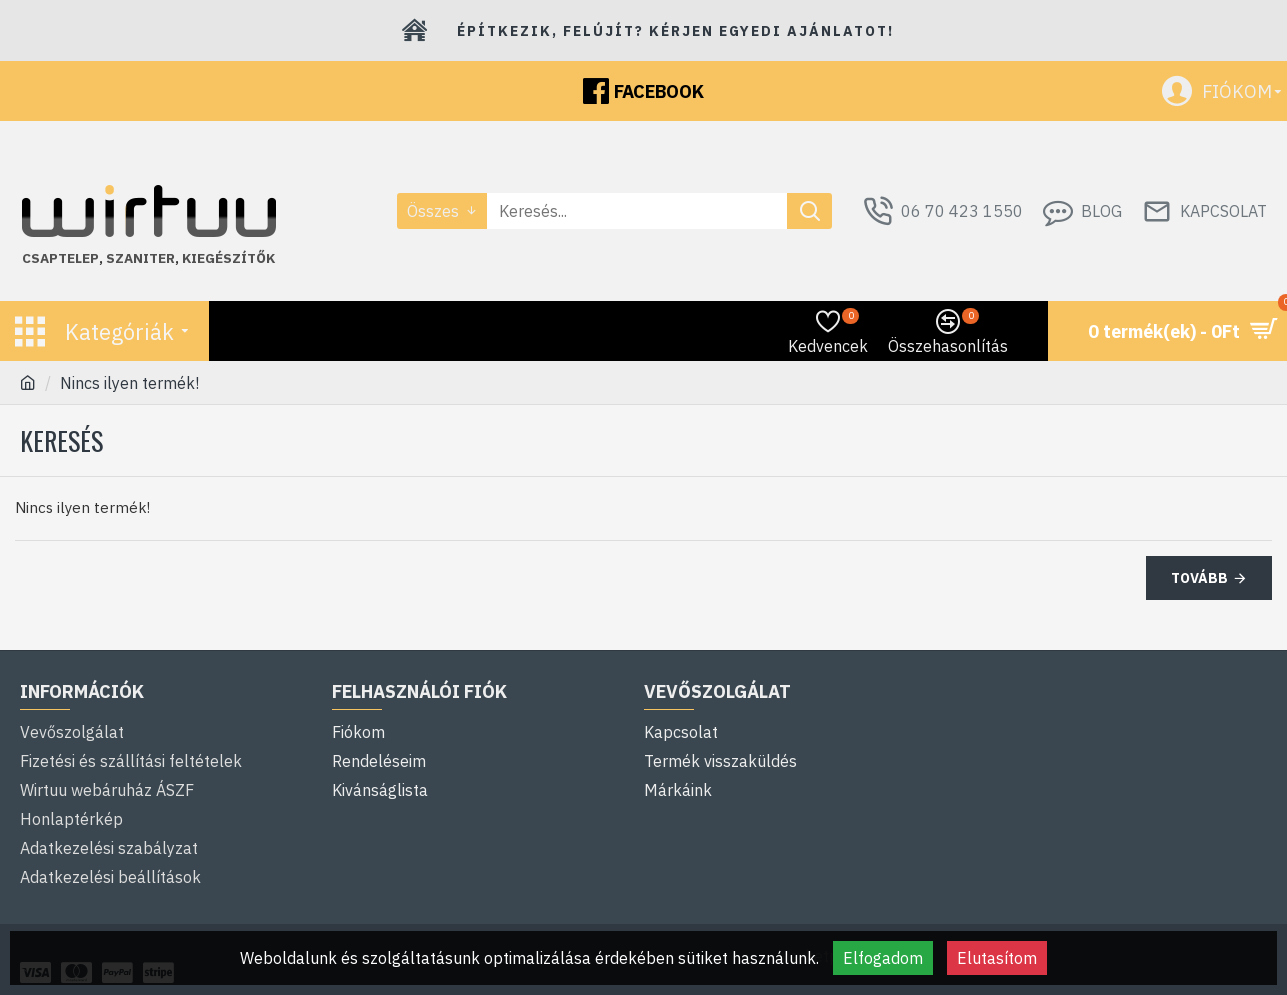 Image resolution: width=1287 pixels, height=995 pixels. What do you see at coordinates (228, 258) in the screenshot?
I see `kiegészítők` at bounding box center [228, 258].